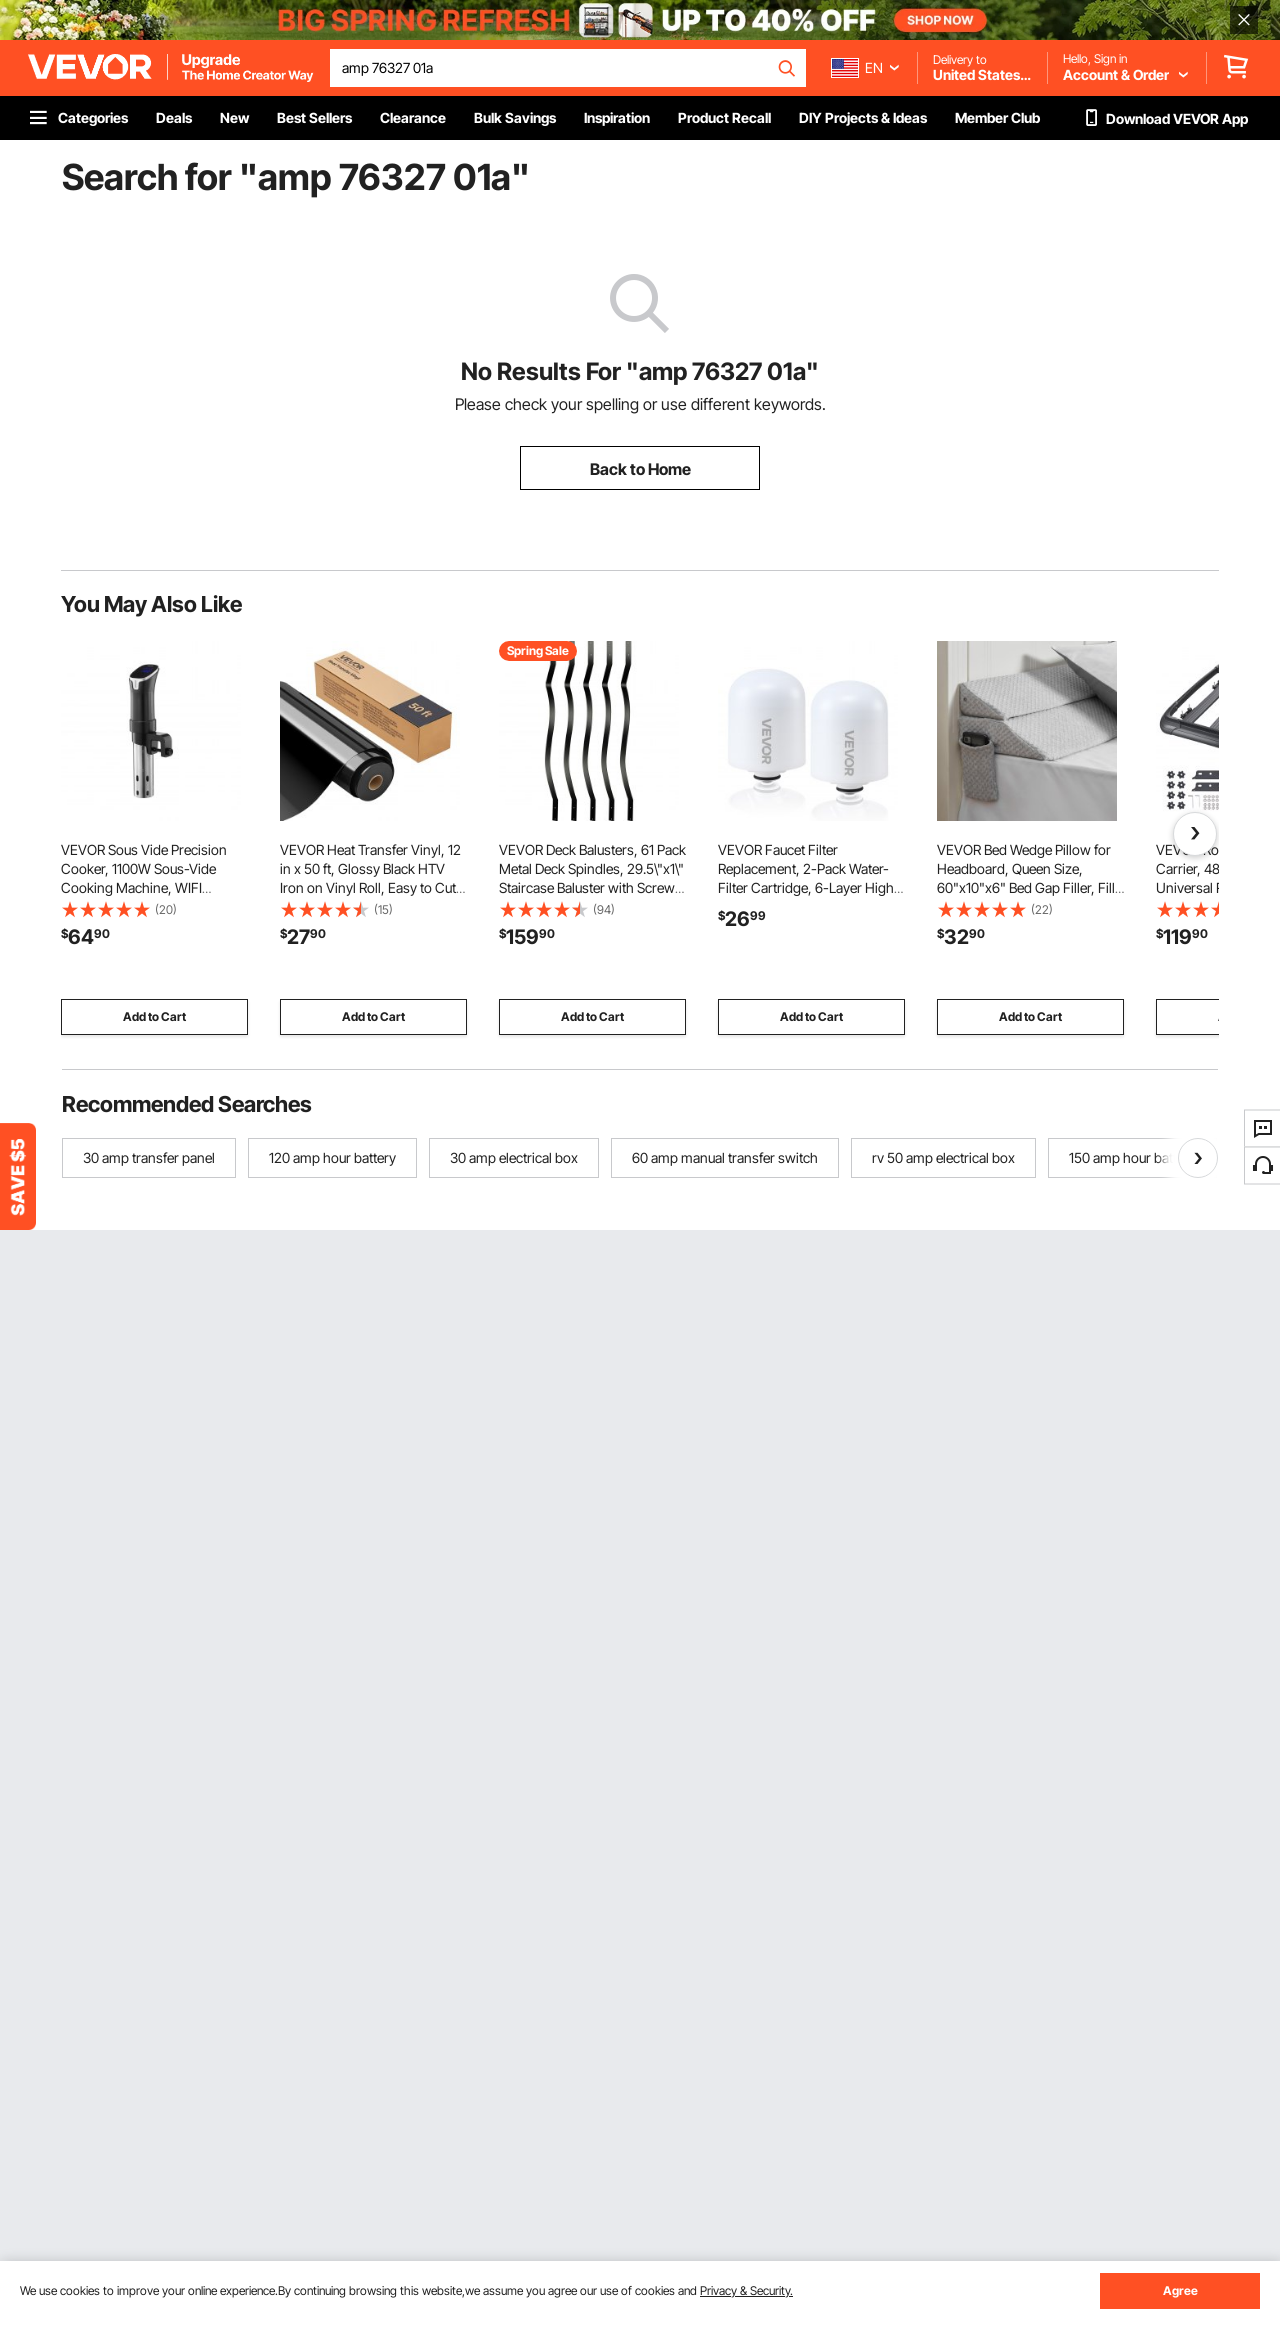 The image size is (1280, 2329). What do you see at coordinates (154, 1016) in the screenshot?
I see `Add to Cart` at bounding box center [154, 1016].